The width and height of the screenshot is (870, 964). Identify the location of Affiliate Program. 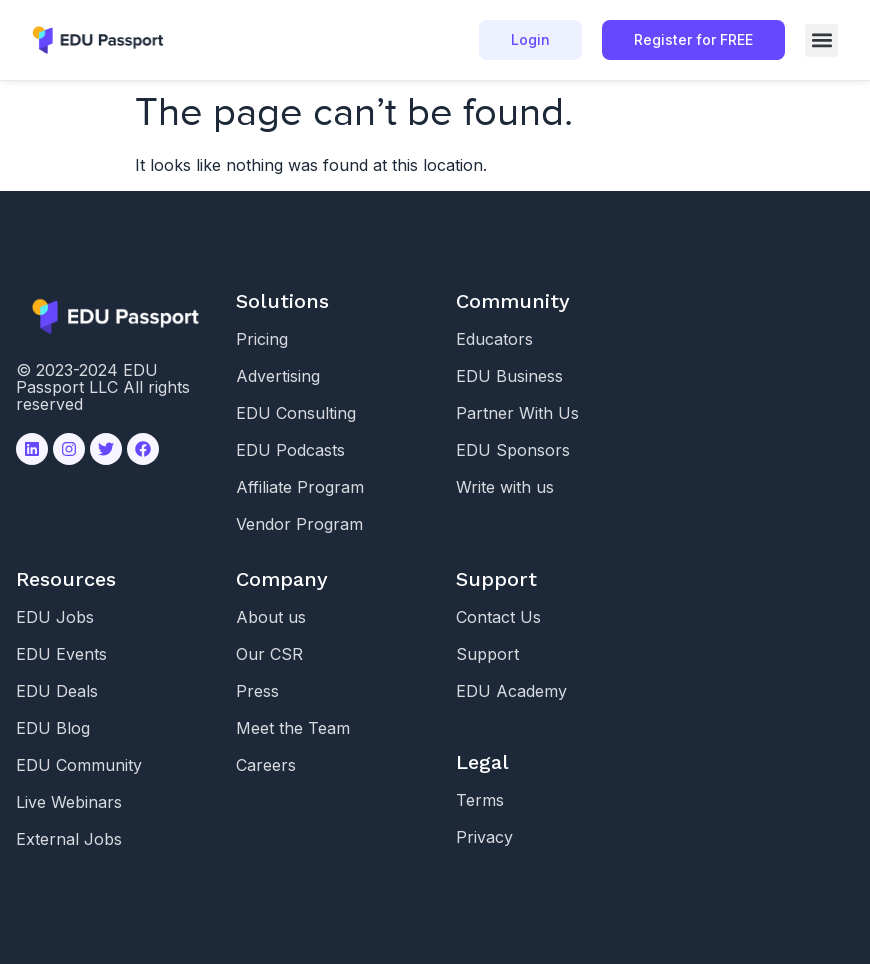
(300, 487).